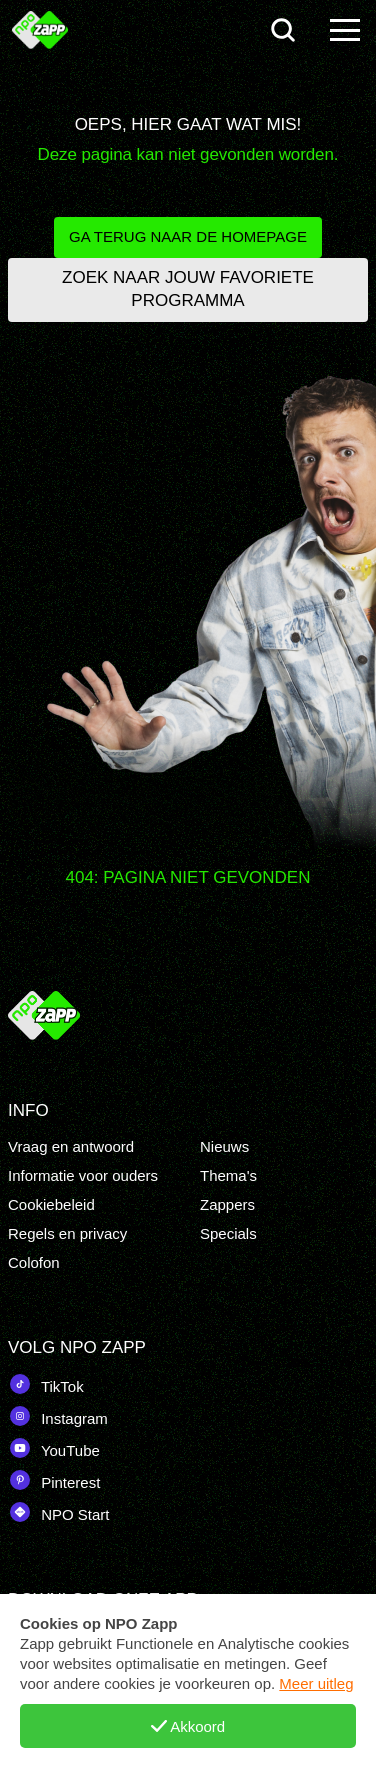 This screenshot has width=376, height=1768. I want to click on Thema's, so click(228, 1175).